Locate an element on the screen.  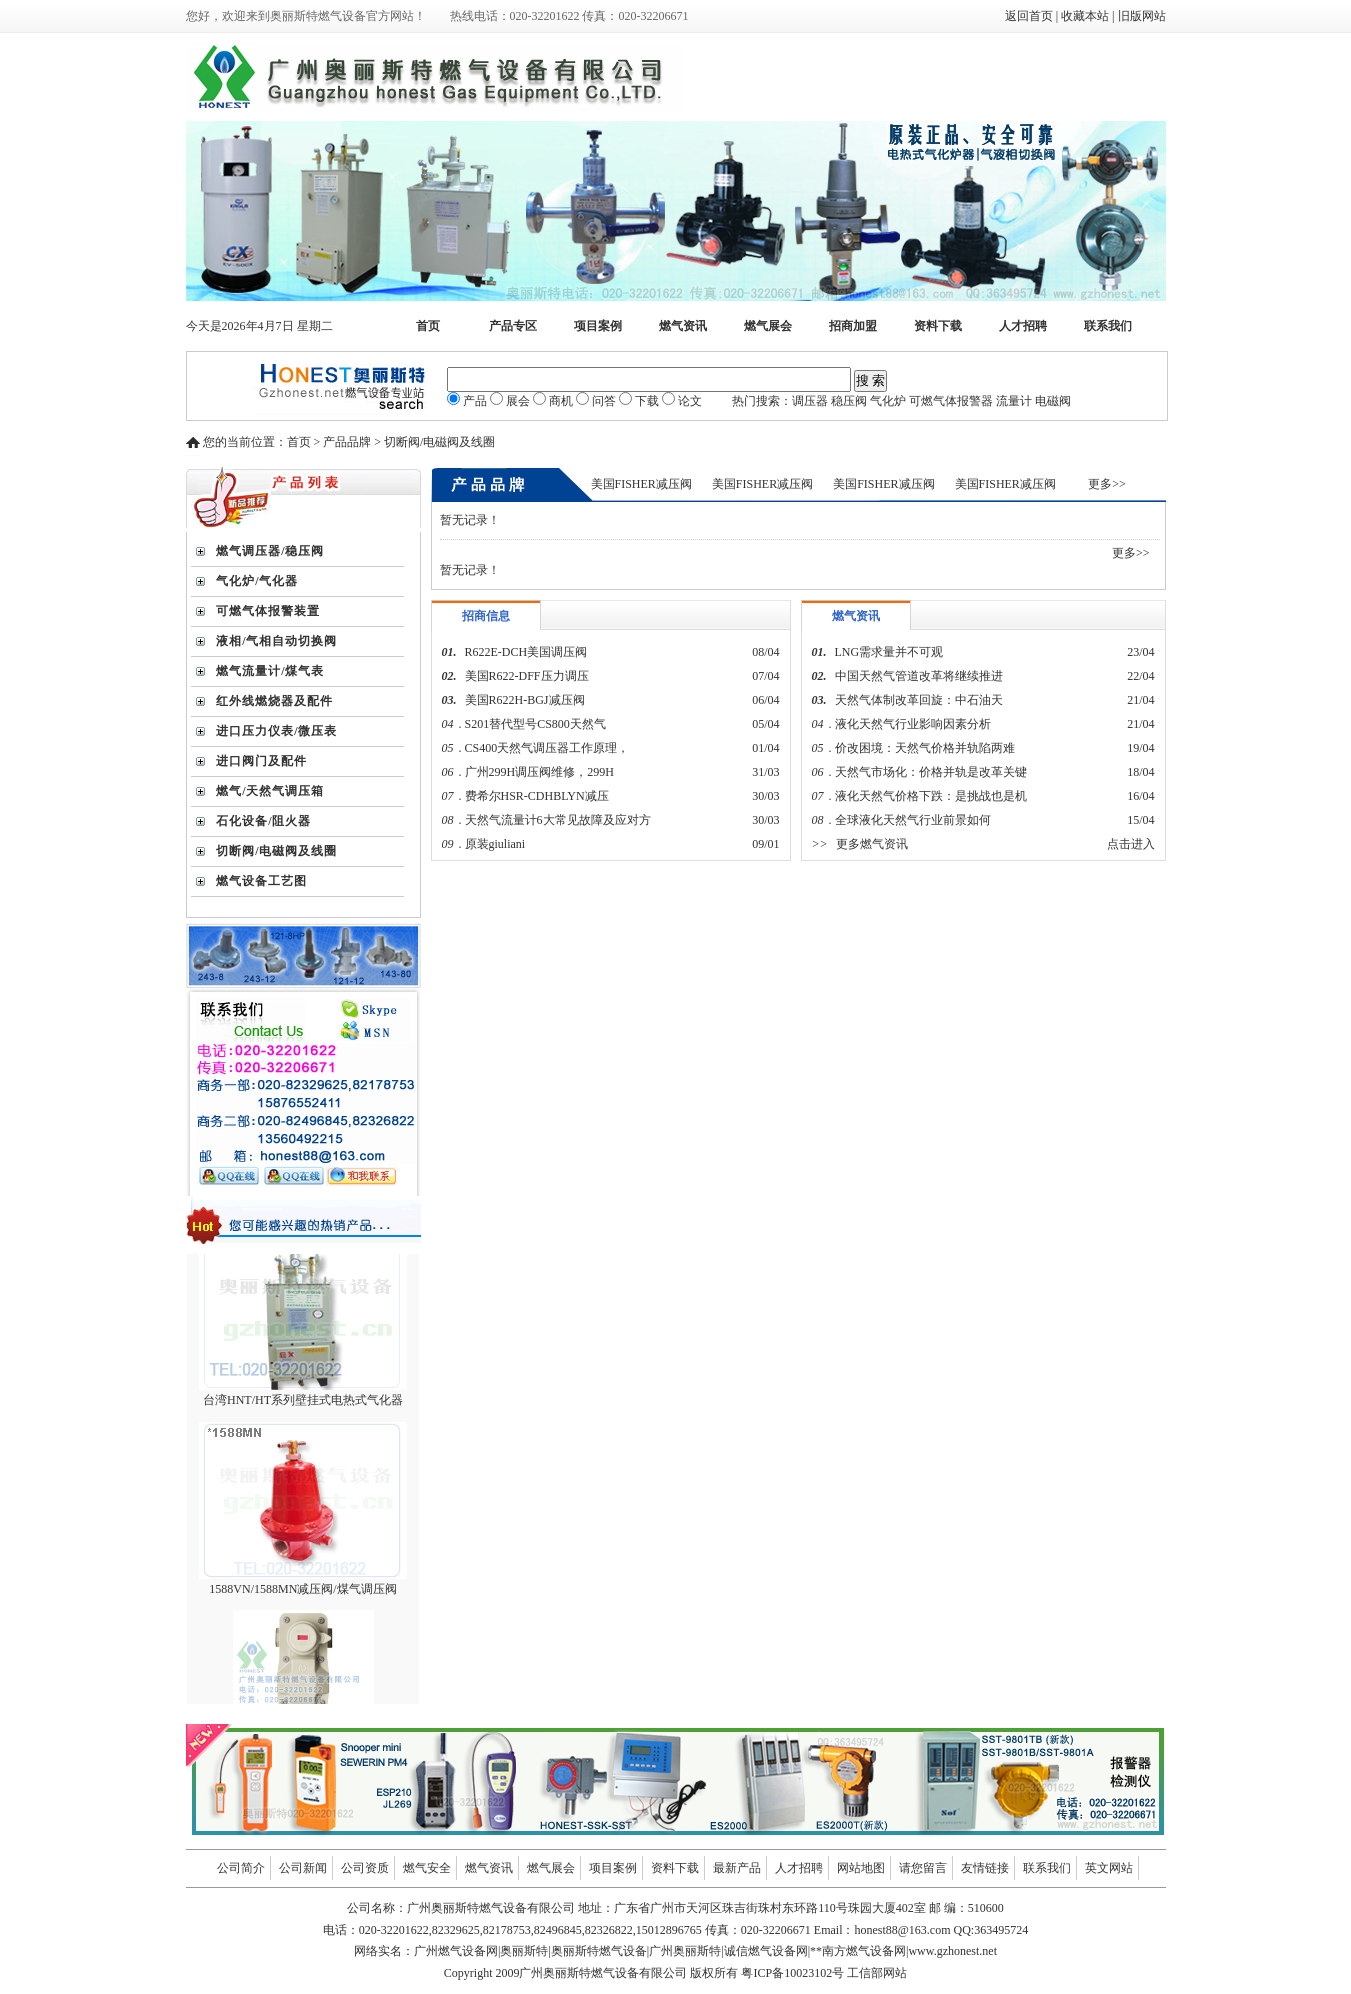
资料下载 is located at coordinates (938, 326).